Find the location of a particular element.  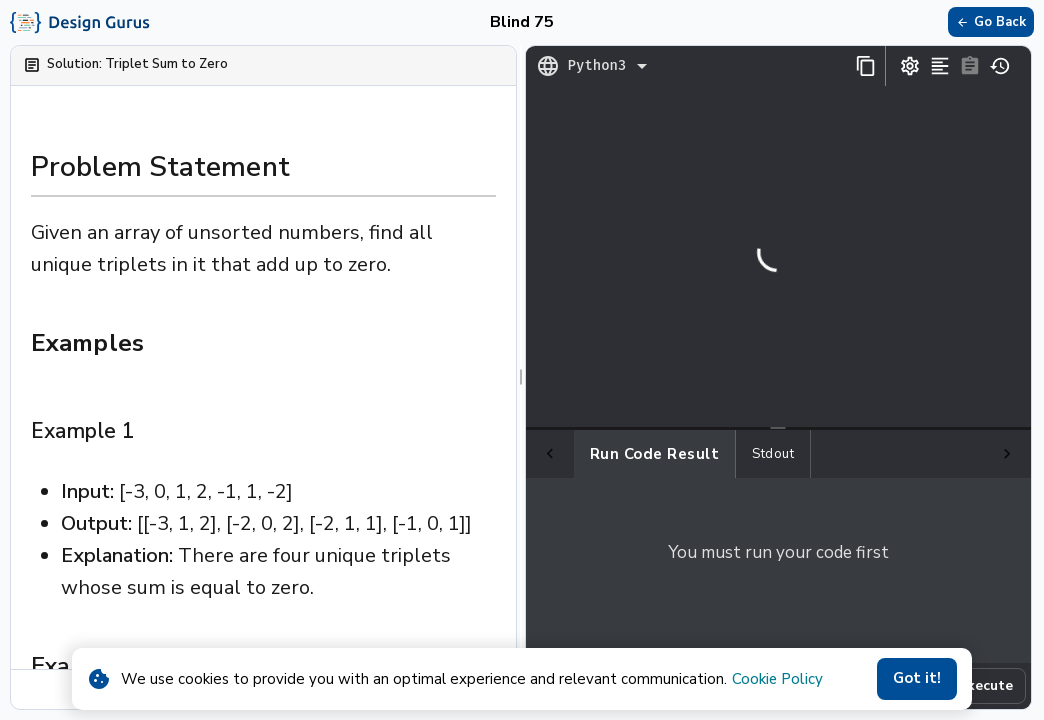

Run Code Result [tab] is located at coordinates (607, 454).